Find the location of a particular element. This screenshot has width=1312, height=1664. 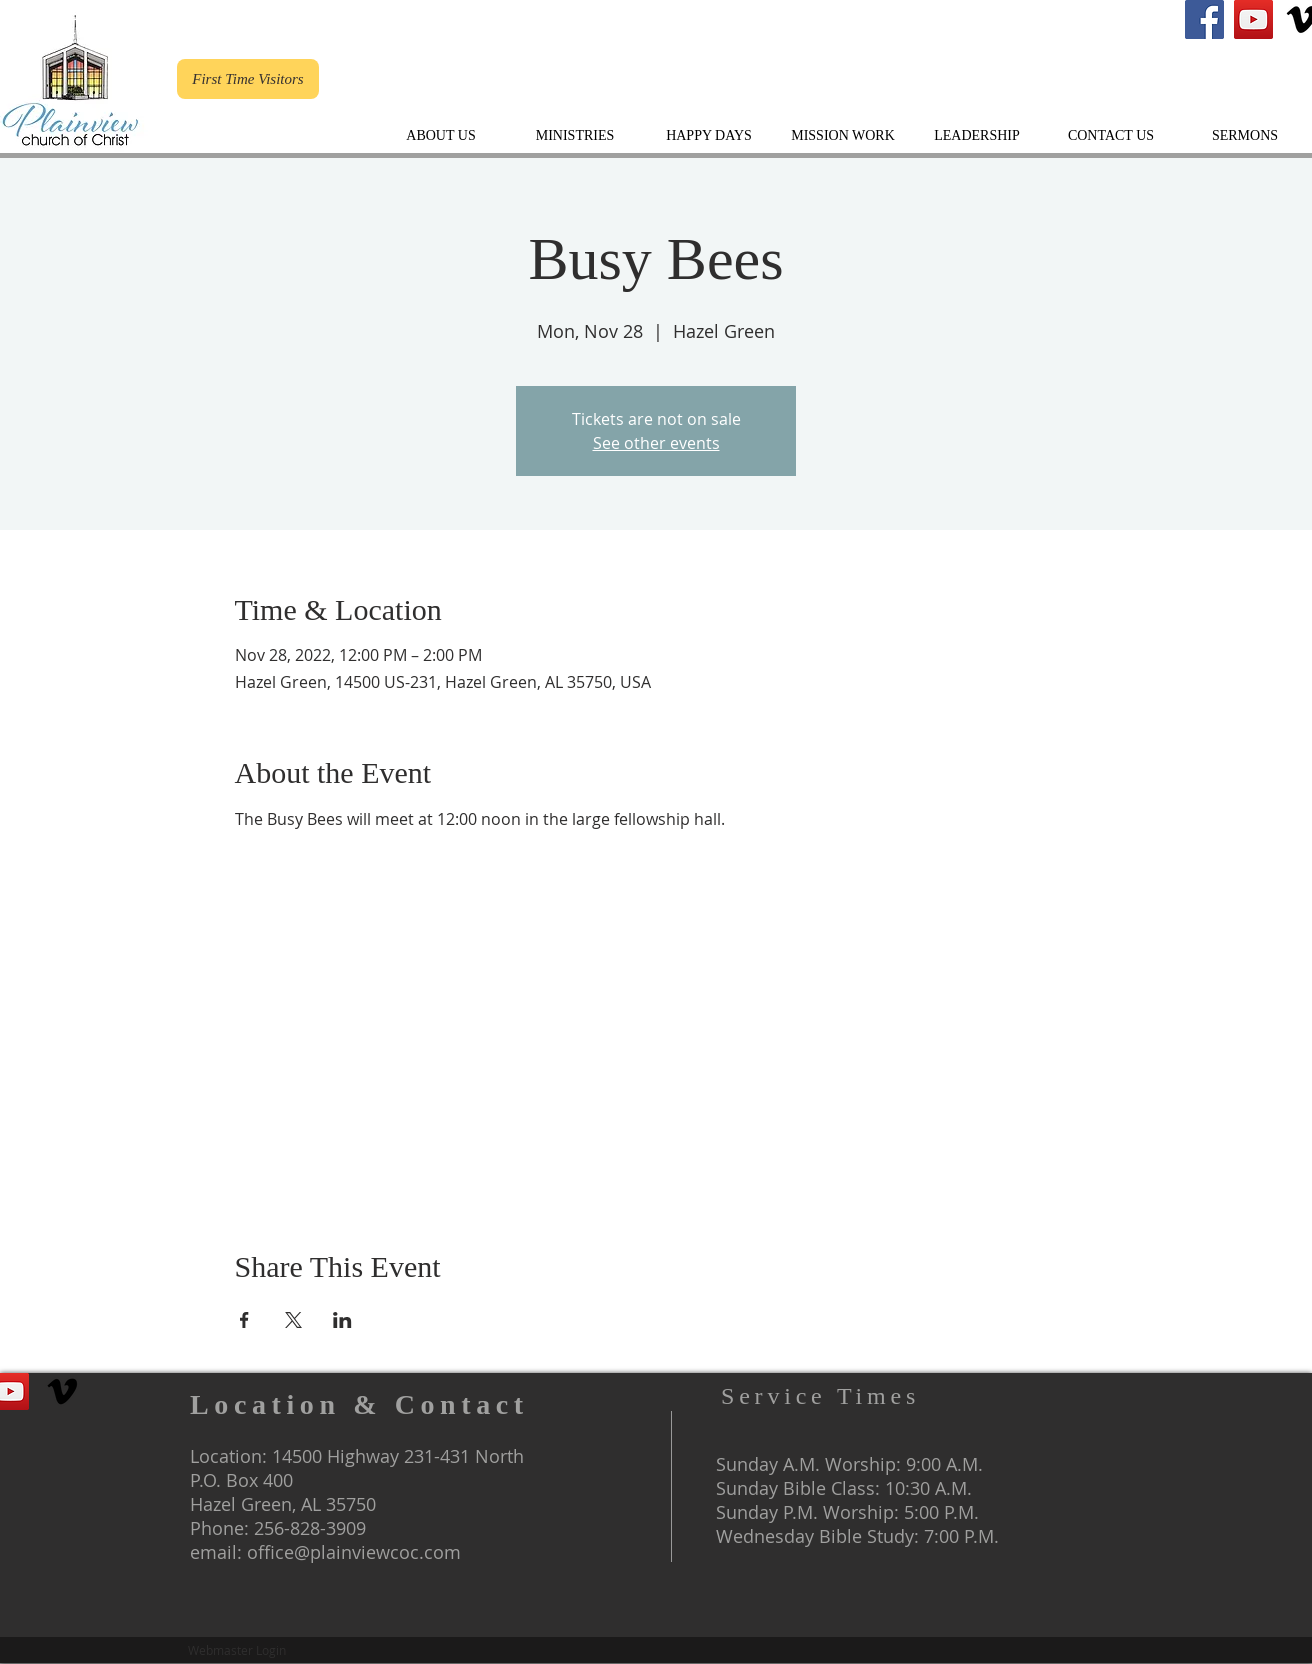

[Share event on Facebook] is located at coordinates (244, 1320).